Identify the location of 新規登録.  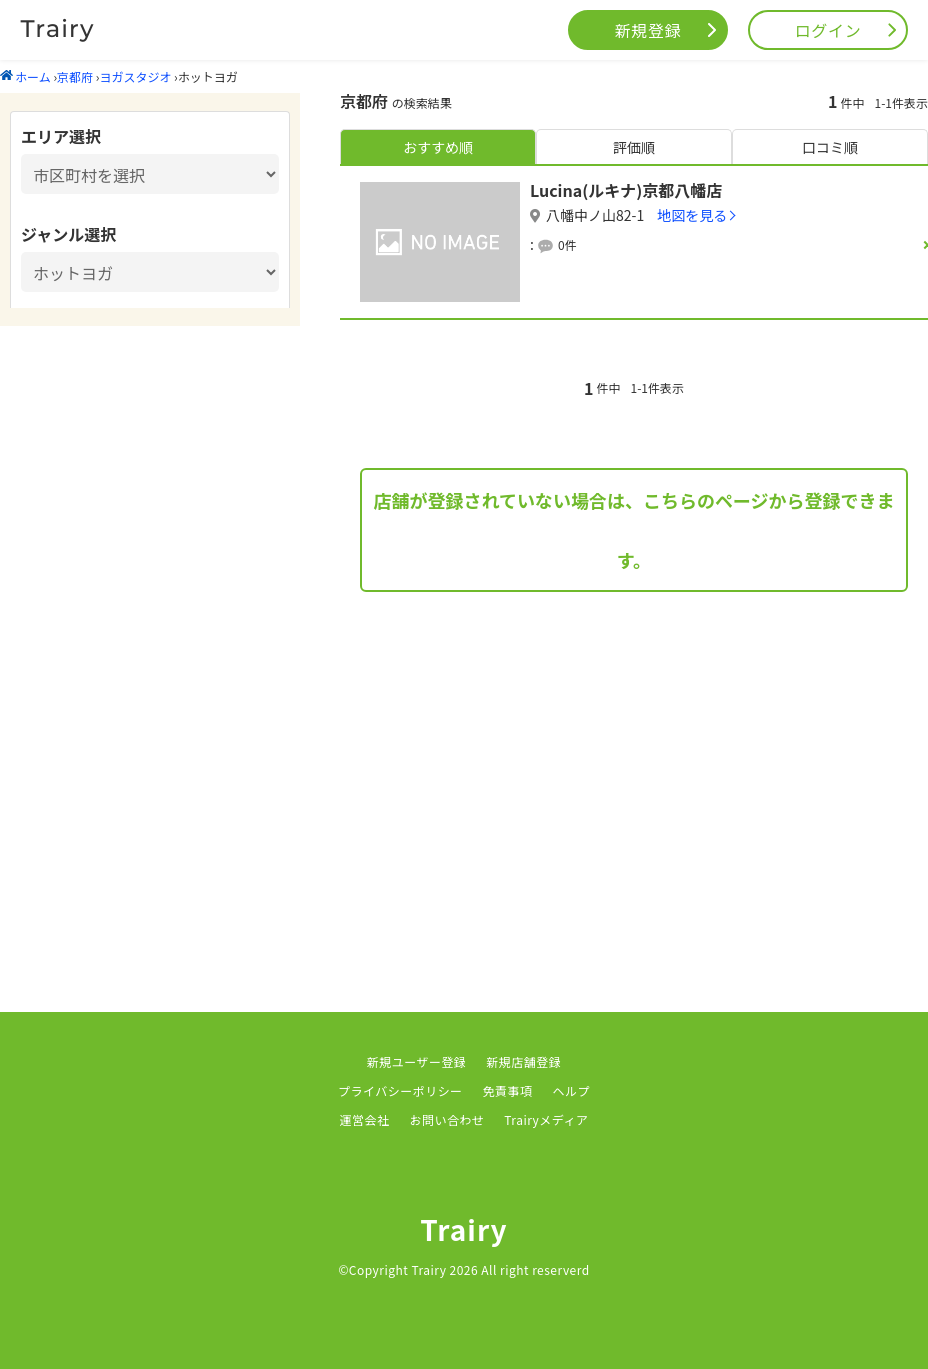
(648, 30).